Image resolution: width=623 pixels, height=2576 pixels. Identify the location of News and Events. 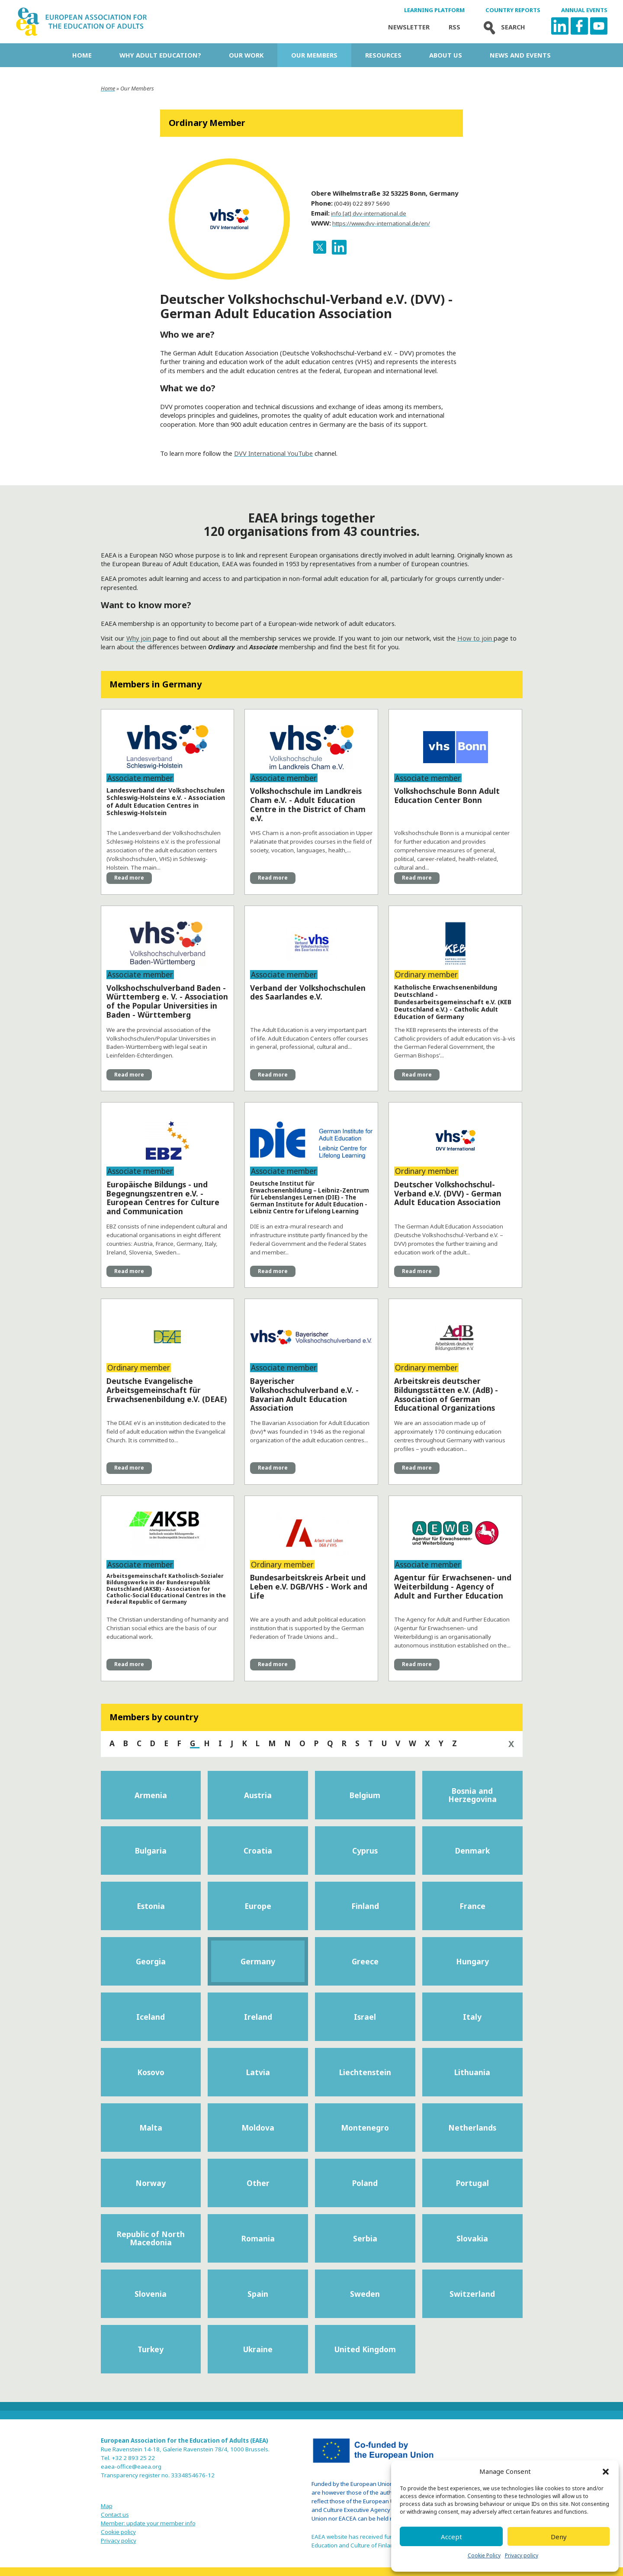
(520, 55).